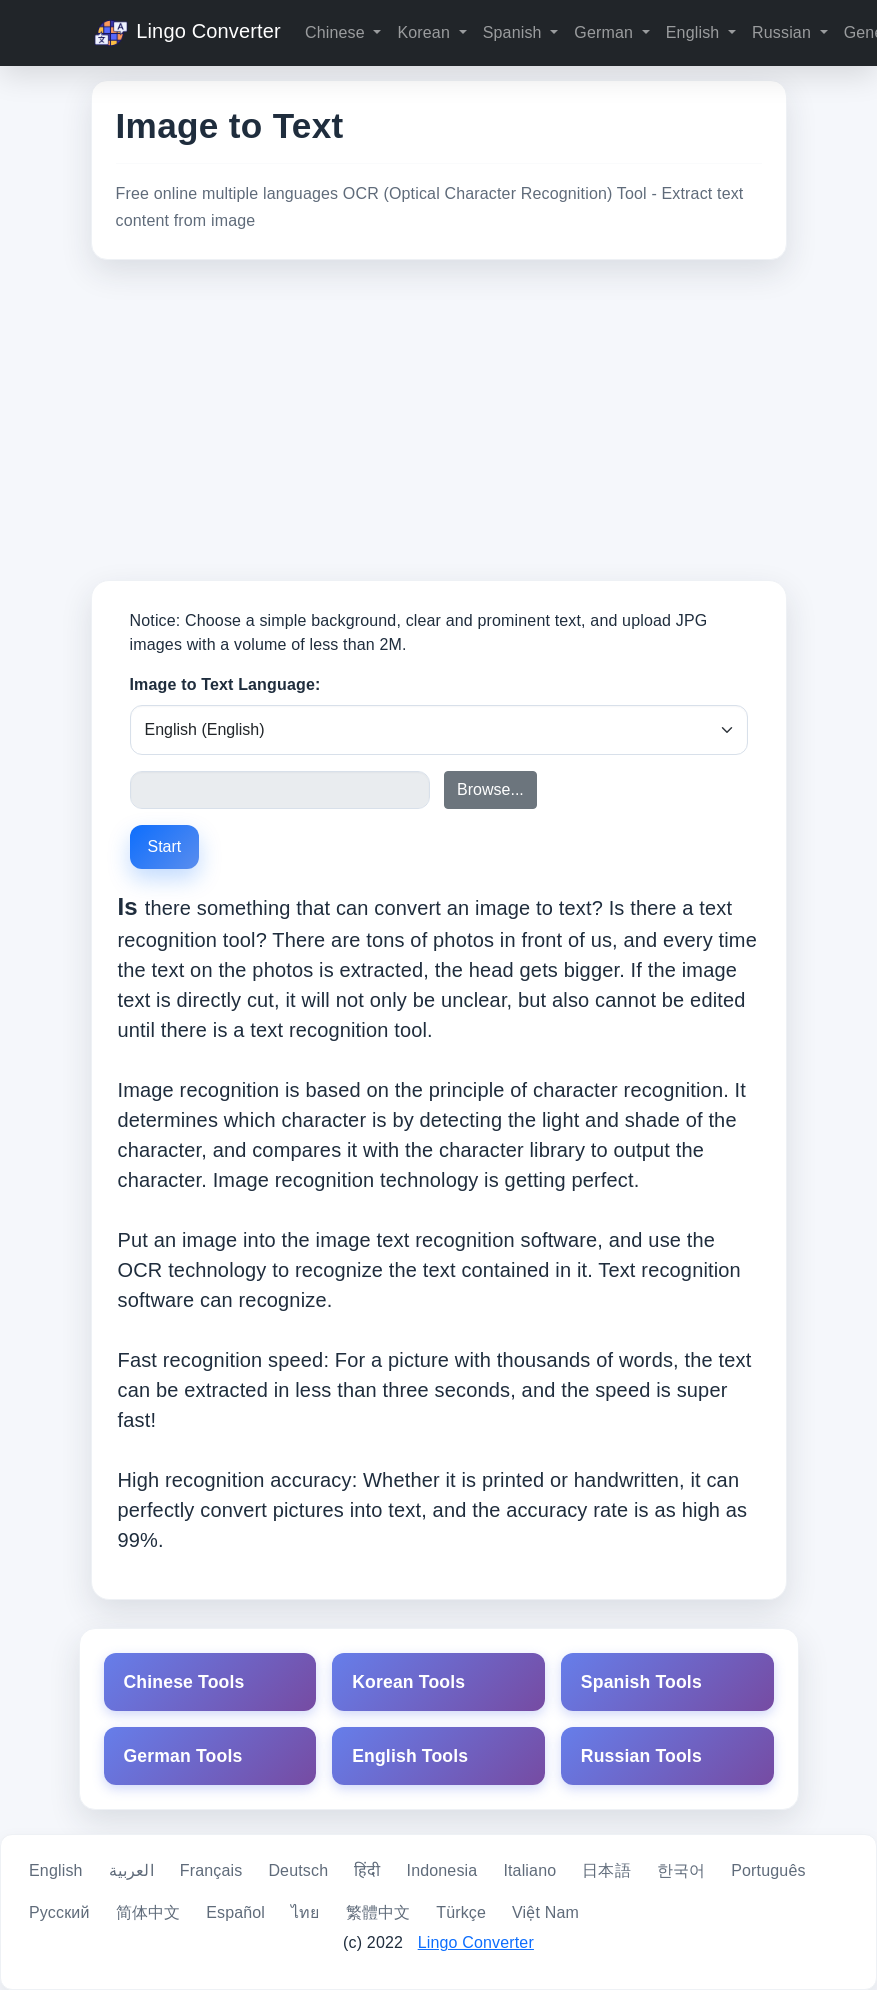  What do you see at coordinates (305, 1912) in the screenshot?
I see `ไทย` at bounding box center [305, 1912].